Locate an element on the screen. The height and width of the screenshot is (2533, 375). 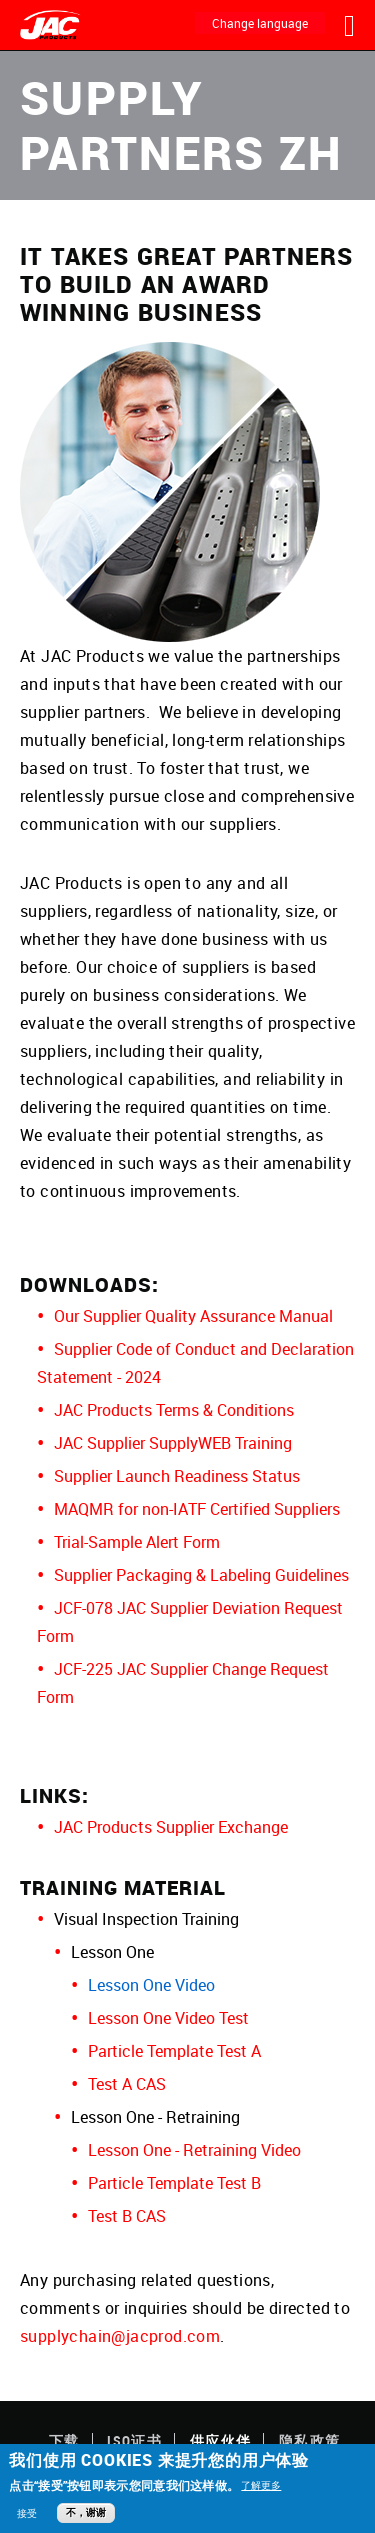
Trial-Sample Alert Form is located at coordinates (137, 1542).